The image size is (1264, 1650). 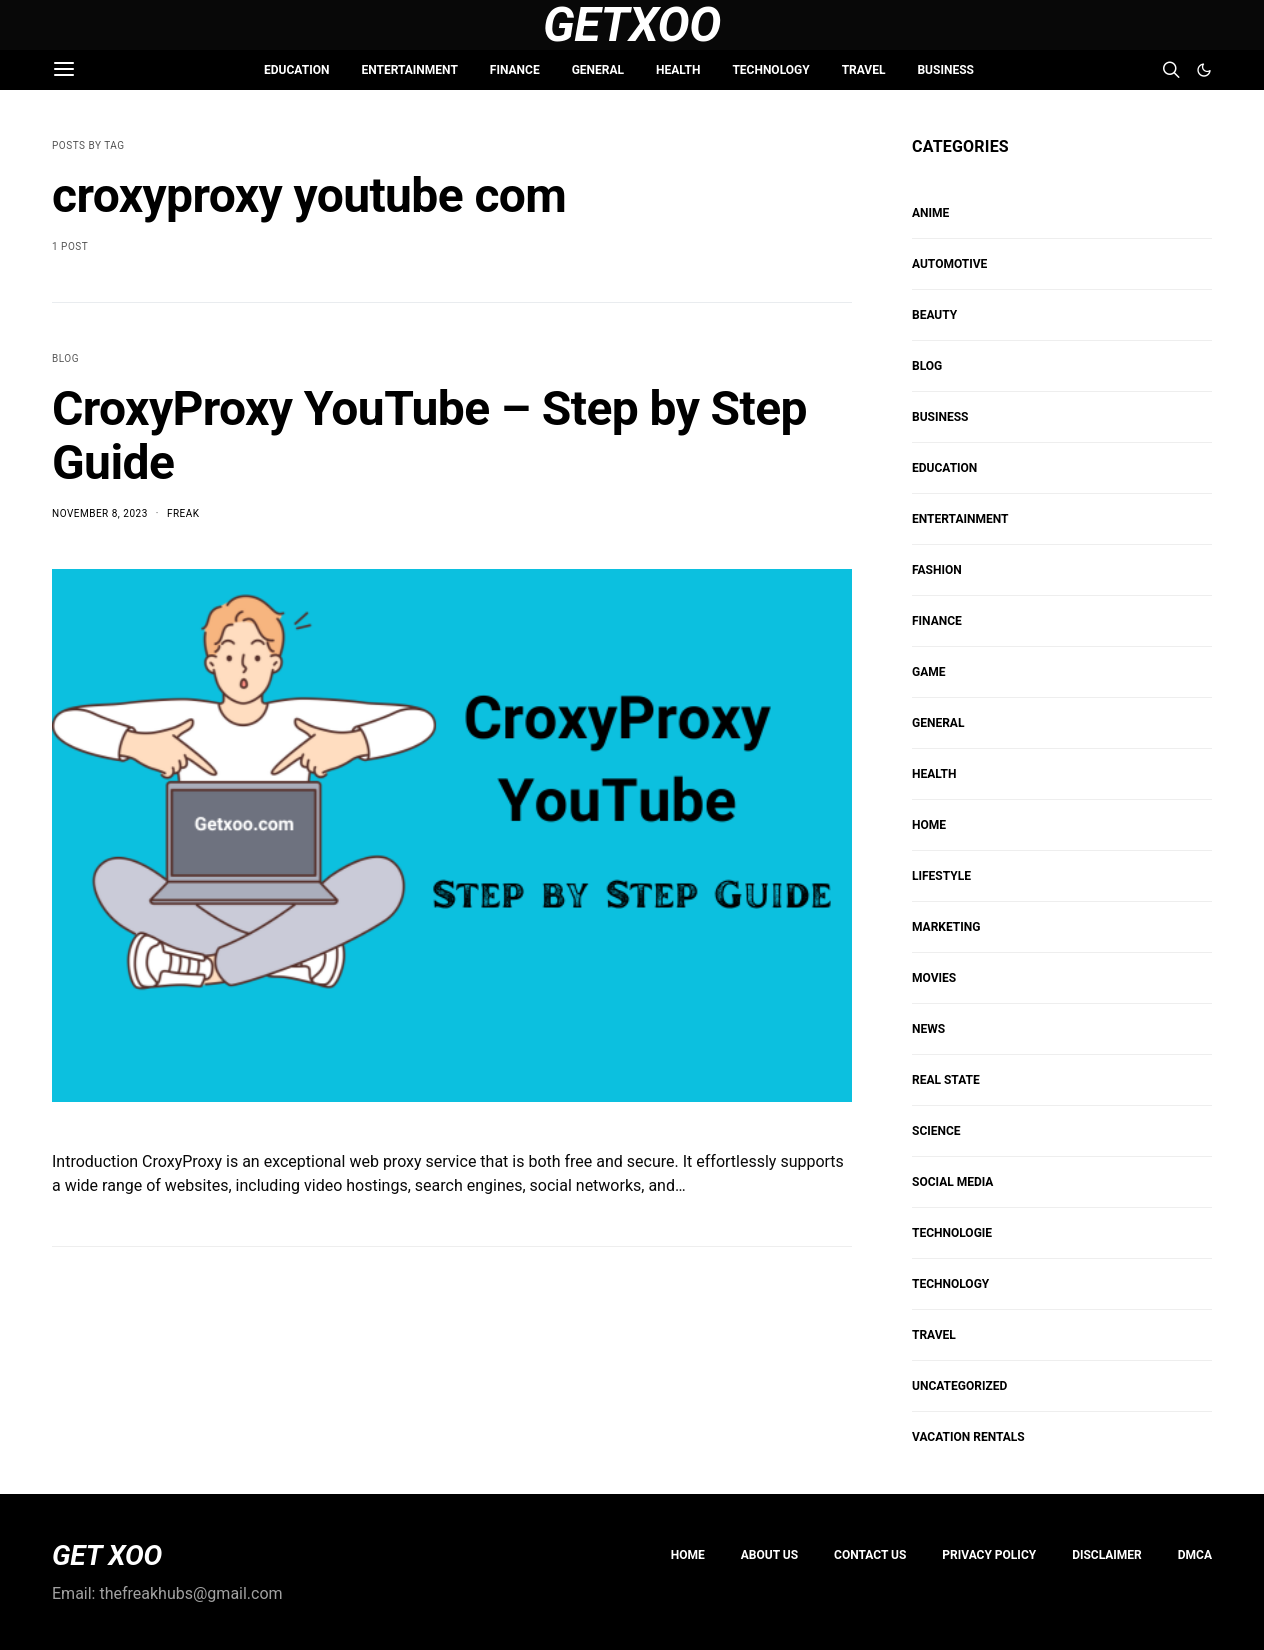 I want to click on BEAUTY, so click(x=934, y=315).